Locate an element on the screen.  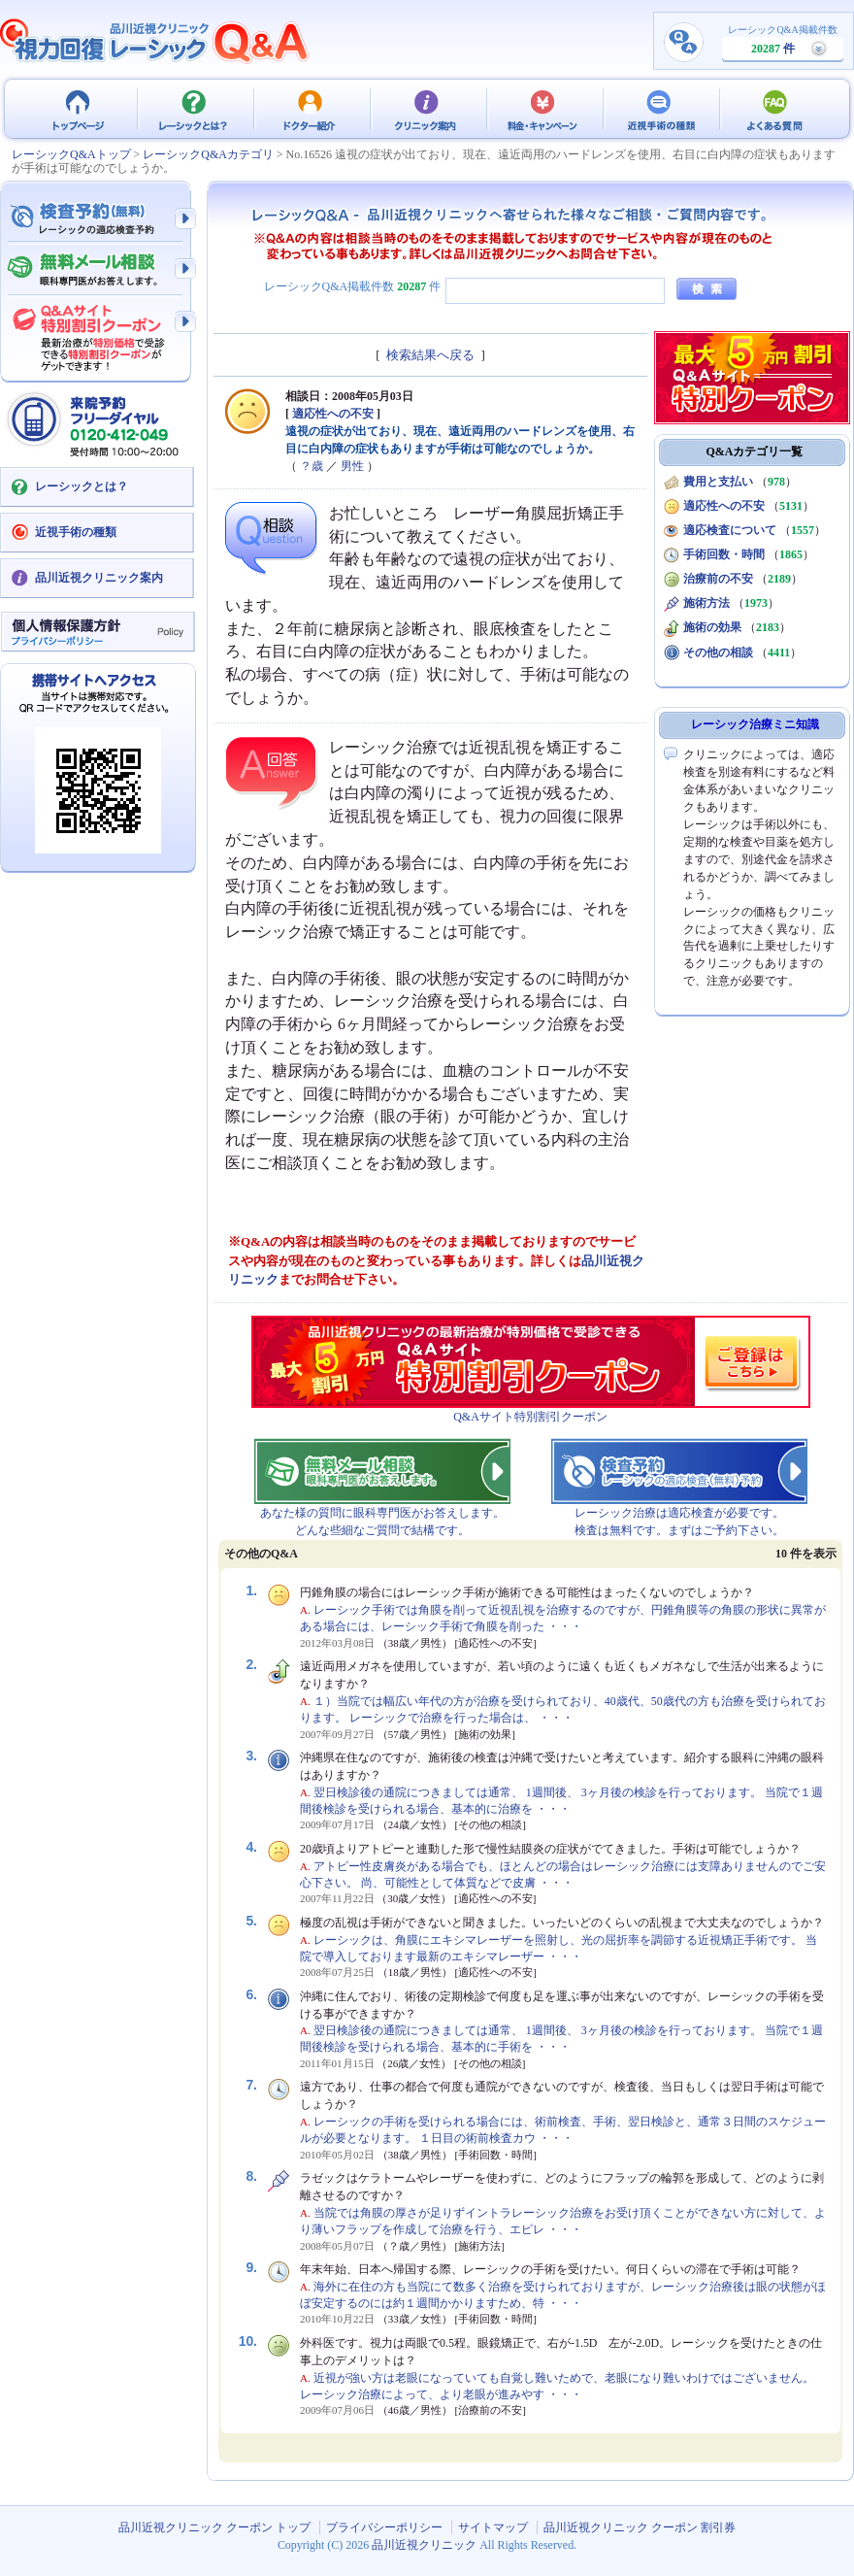
よくある質問 is located at coordinates (776, 109).